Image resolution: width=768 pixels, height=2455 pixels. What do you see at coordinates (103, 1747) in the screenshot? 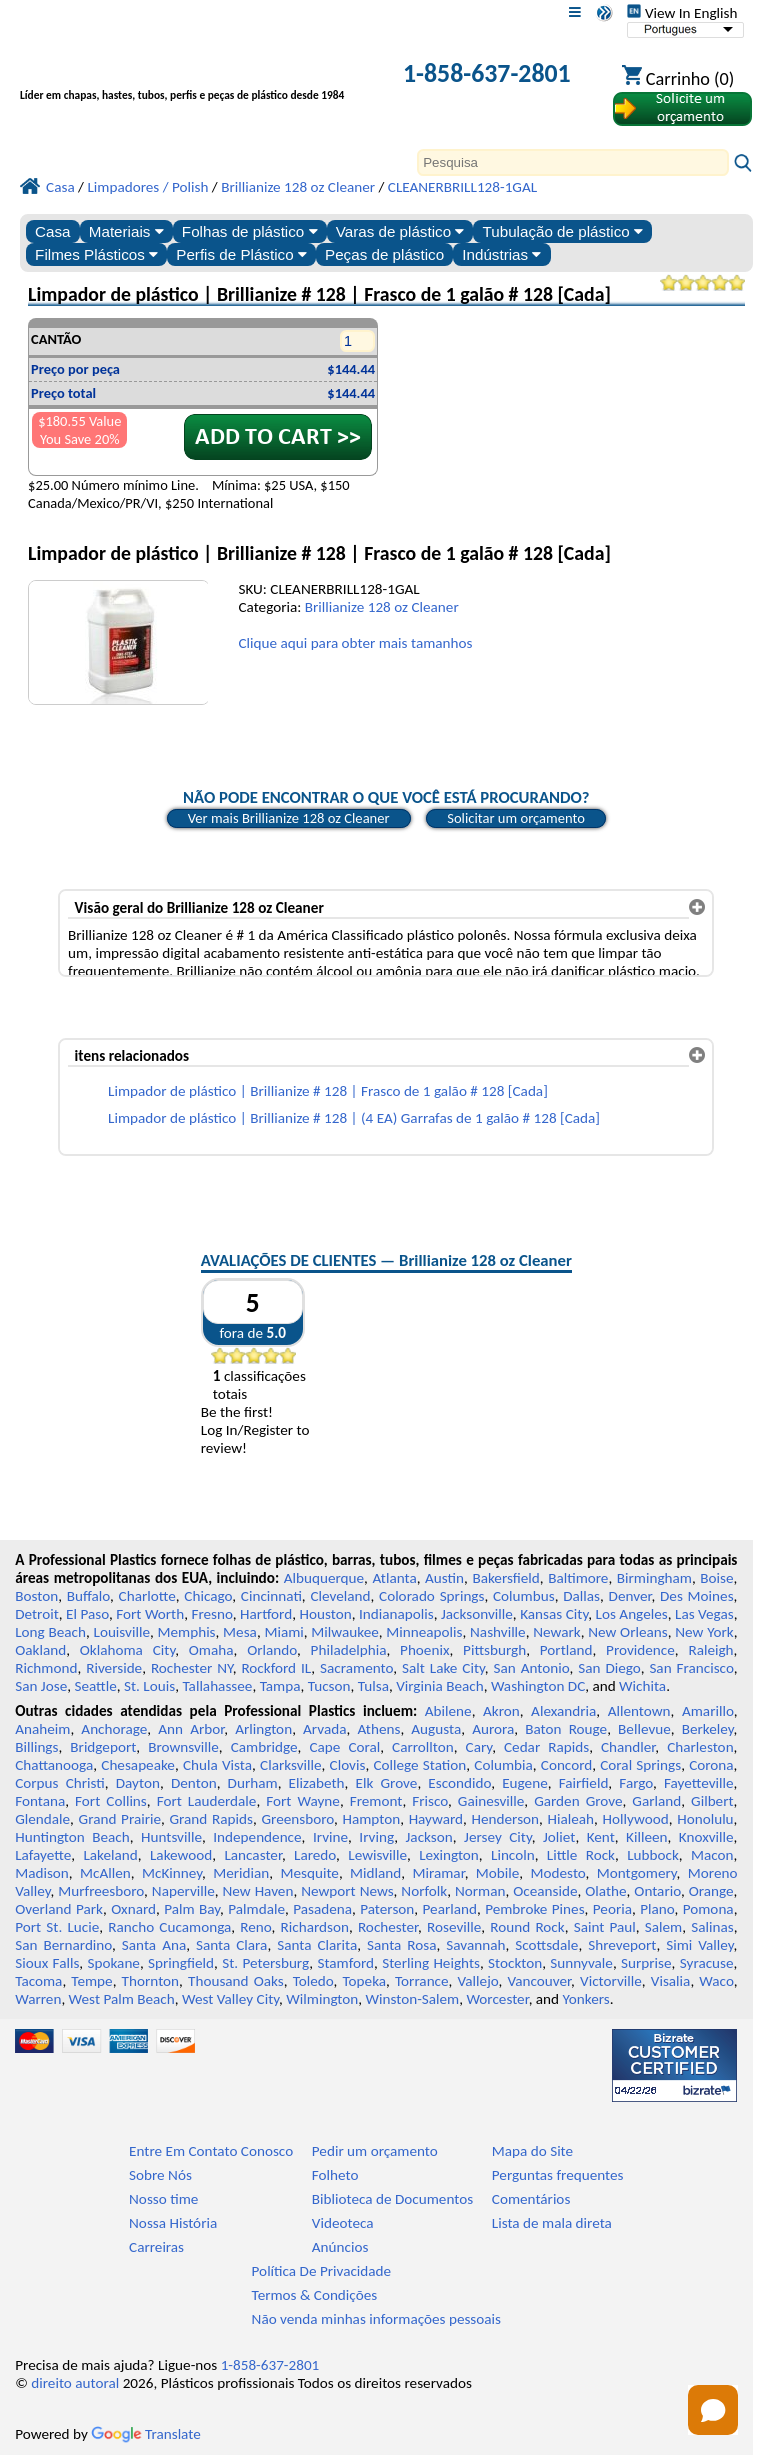
I see `Bridgeport` at bounding box center [103, 1747].